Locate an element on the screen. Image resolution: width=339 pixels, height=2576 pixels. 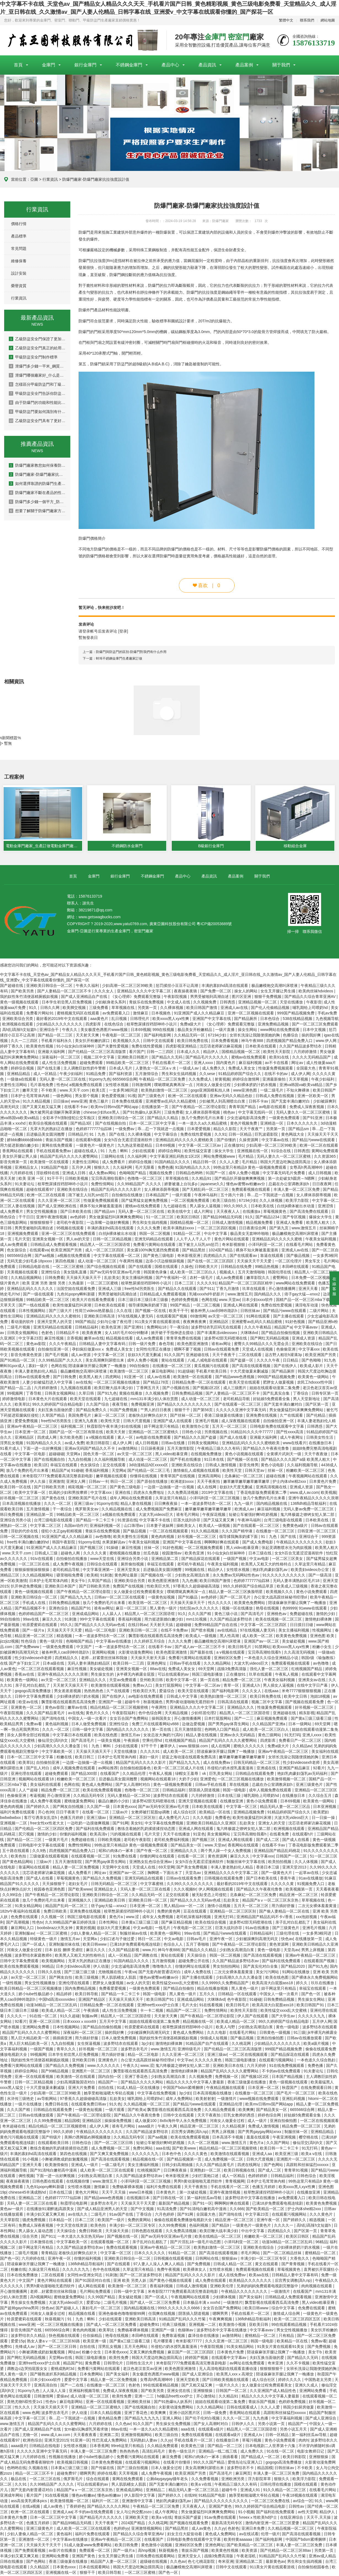
欧美特黄aaaaaa is located at coordinates (238, 2540).